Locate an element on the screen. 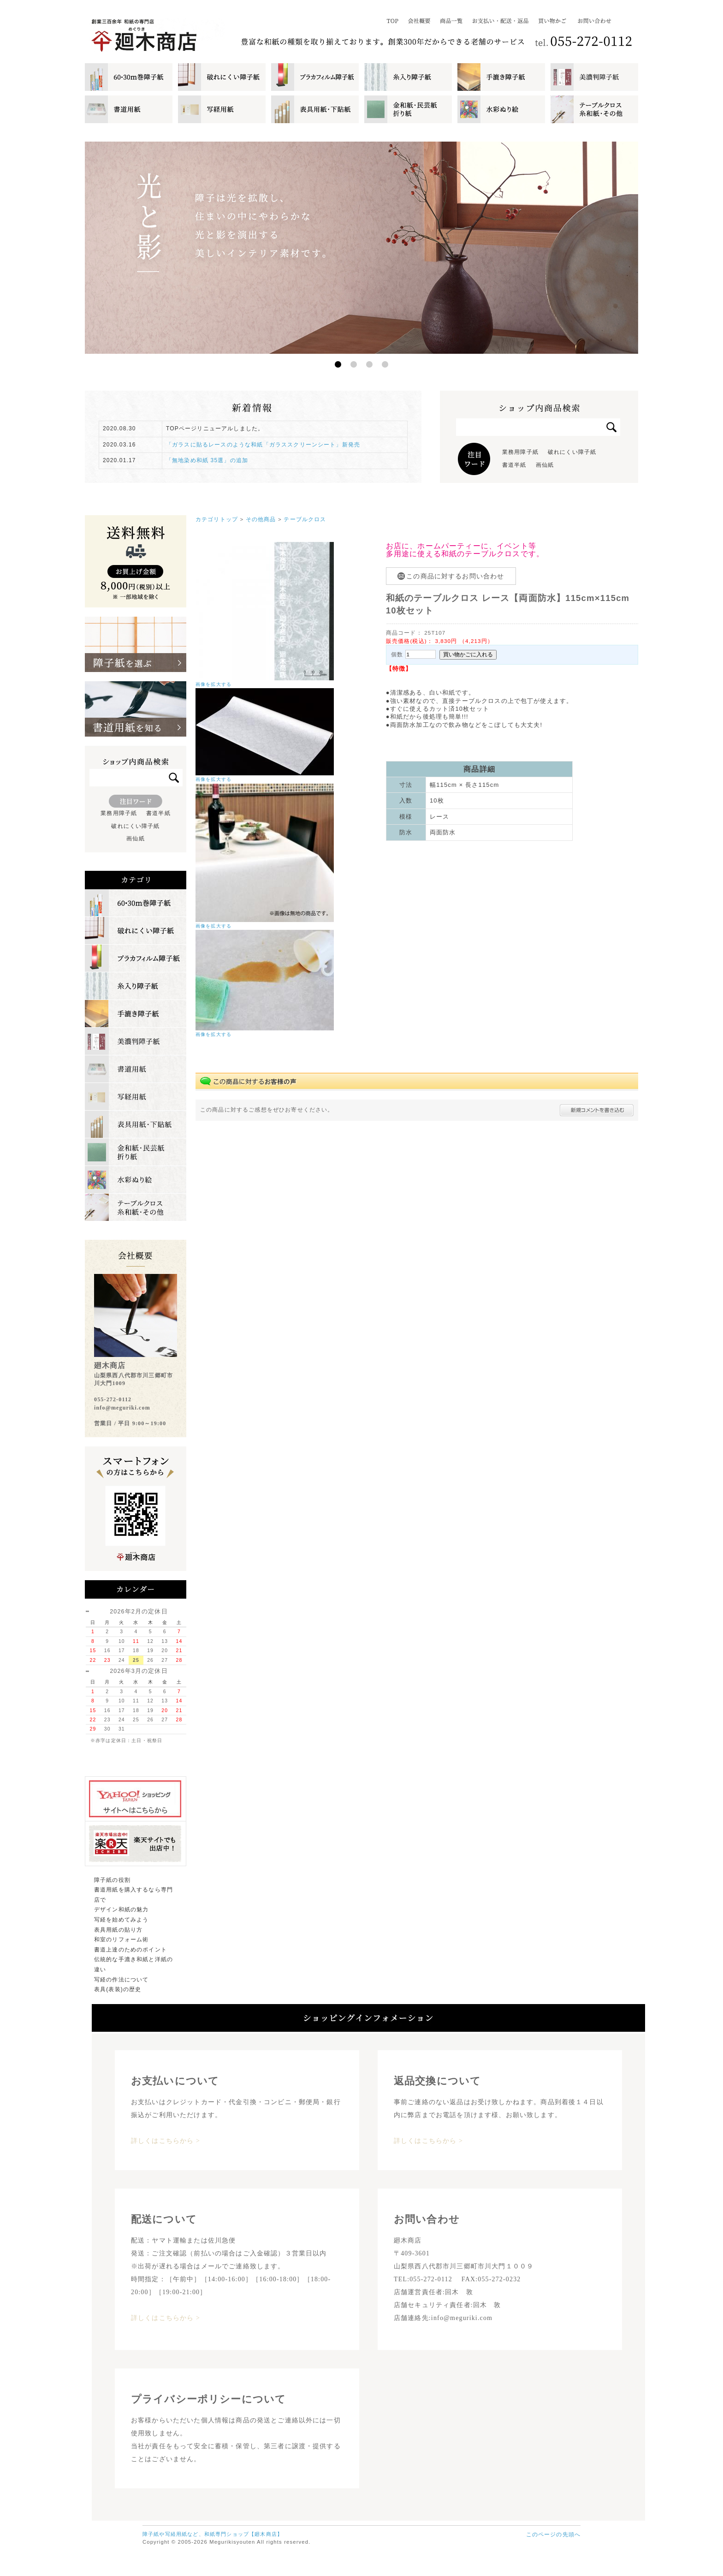 This screenshot has width=723, height=2576. その他商品 is located at coordinates (261, 519).